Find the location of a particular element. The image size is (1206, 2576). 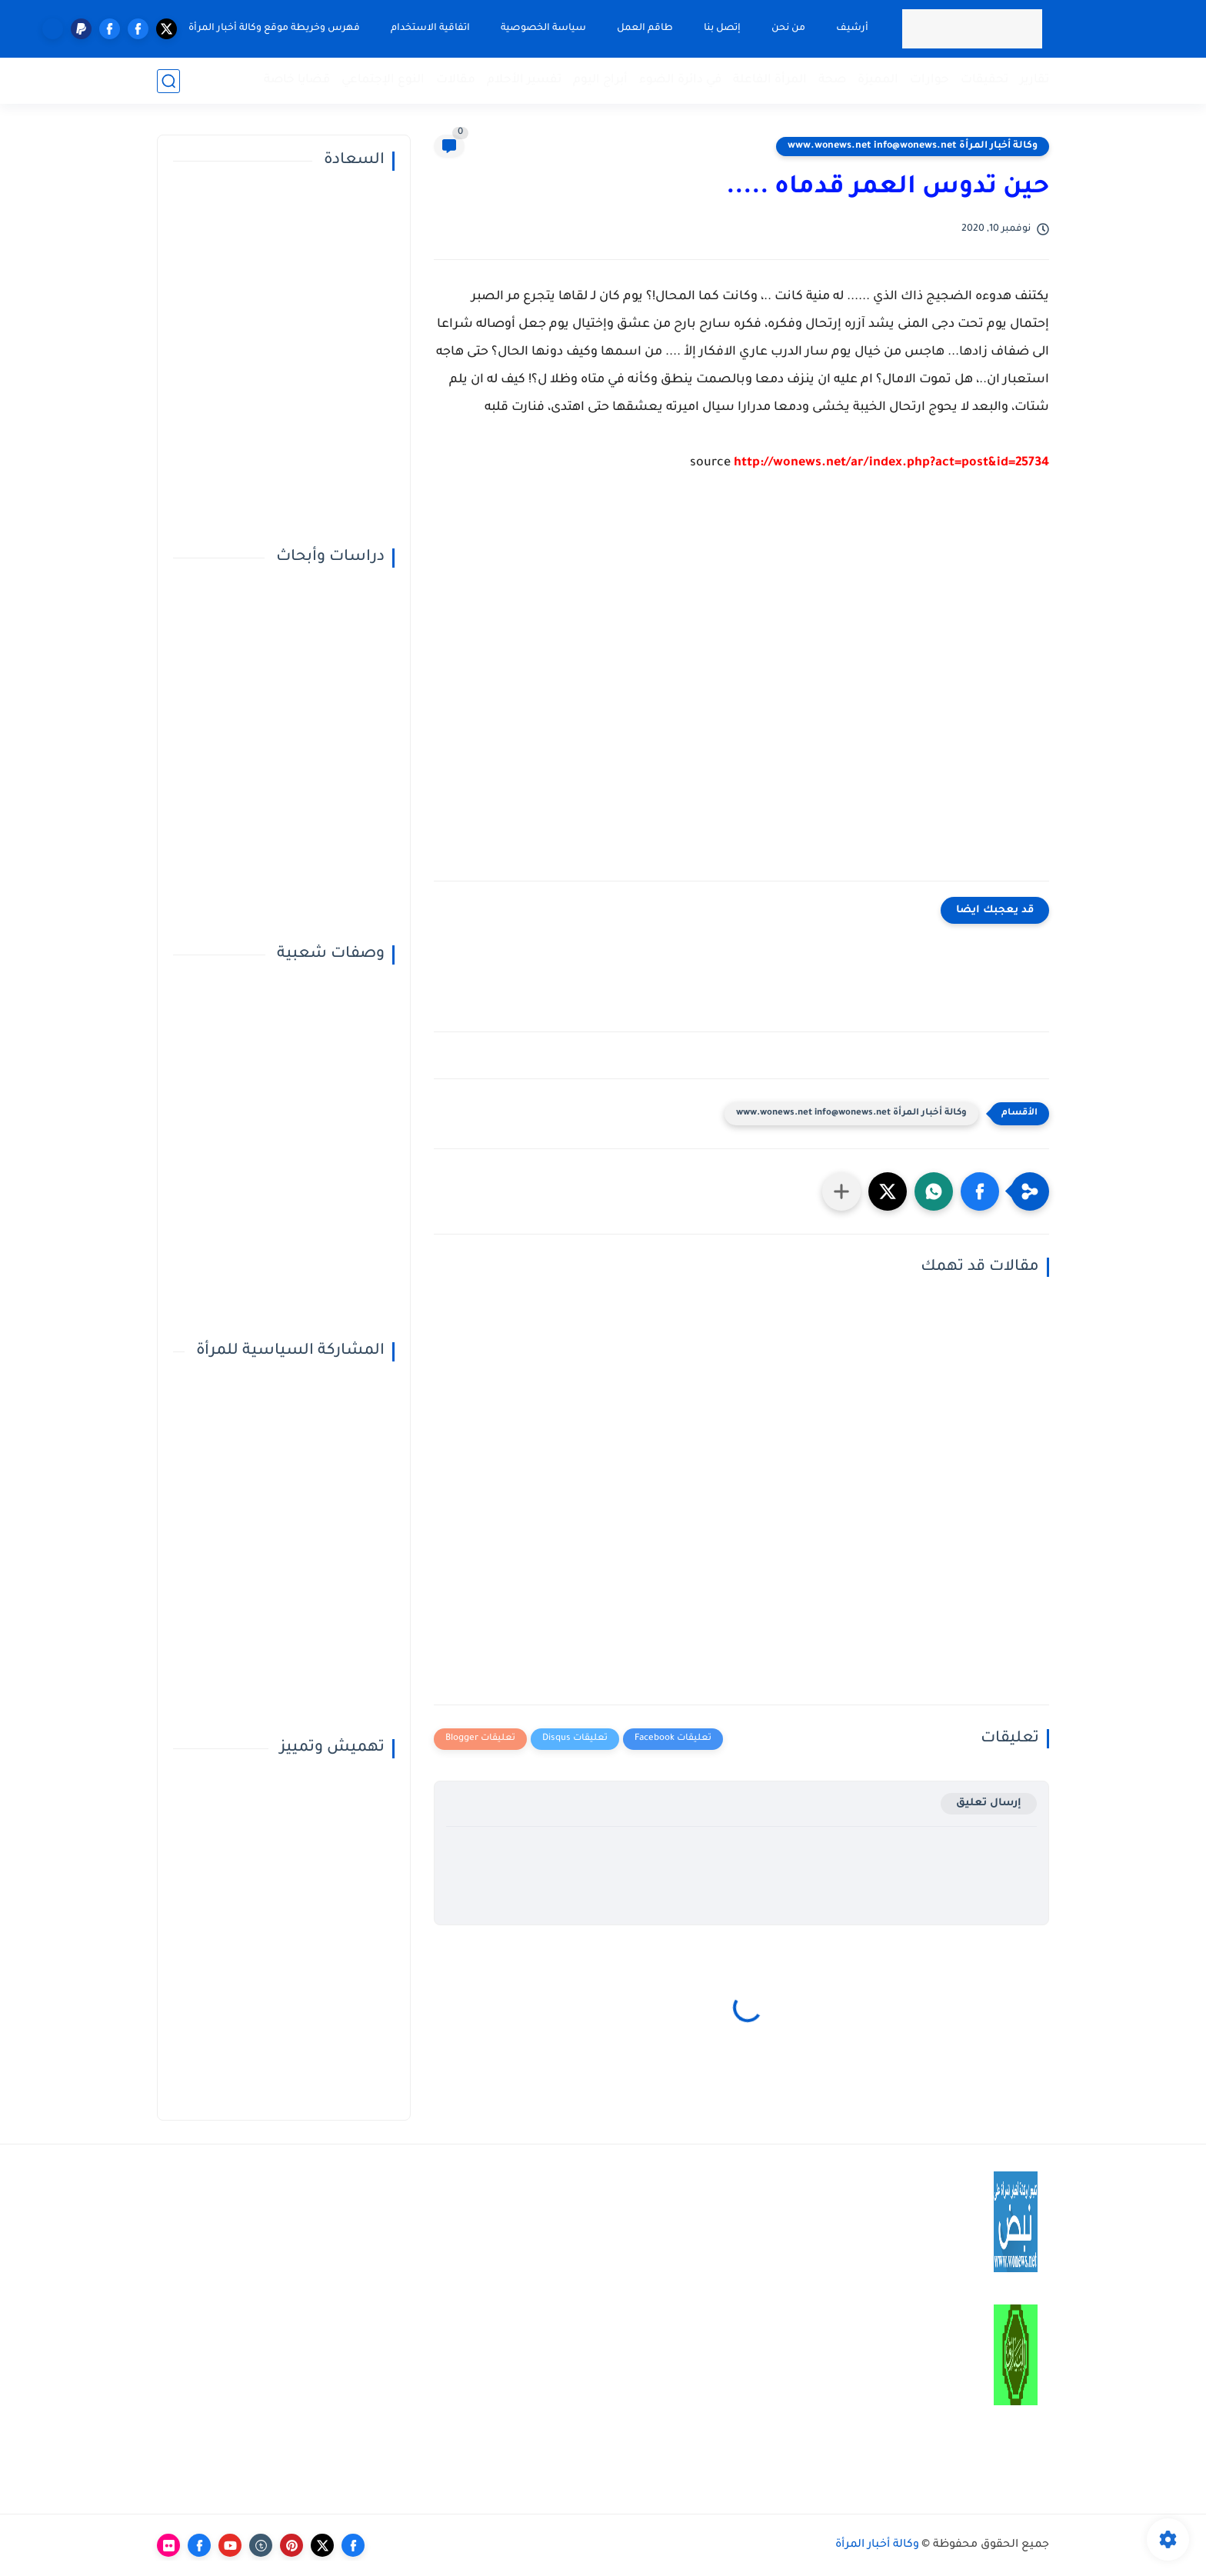

إتصل بنا is located at coordinates (722, 28).